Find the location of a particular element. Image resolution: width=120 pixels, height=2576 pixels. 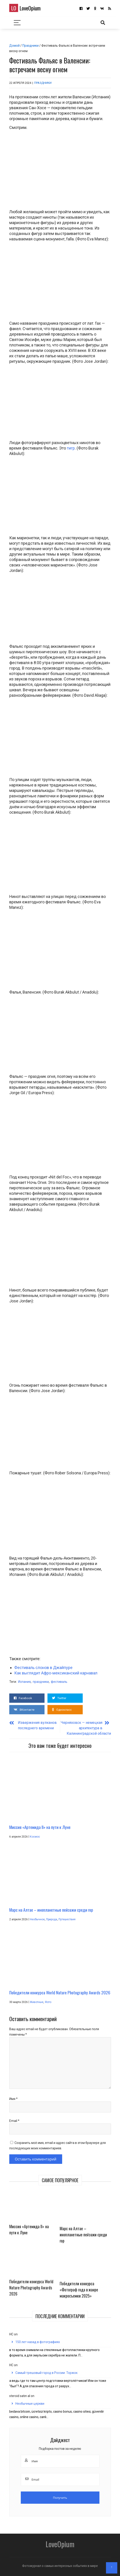

Космос is located at coordinates (35, 1836).